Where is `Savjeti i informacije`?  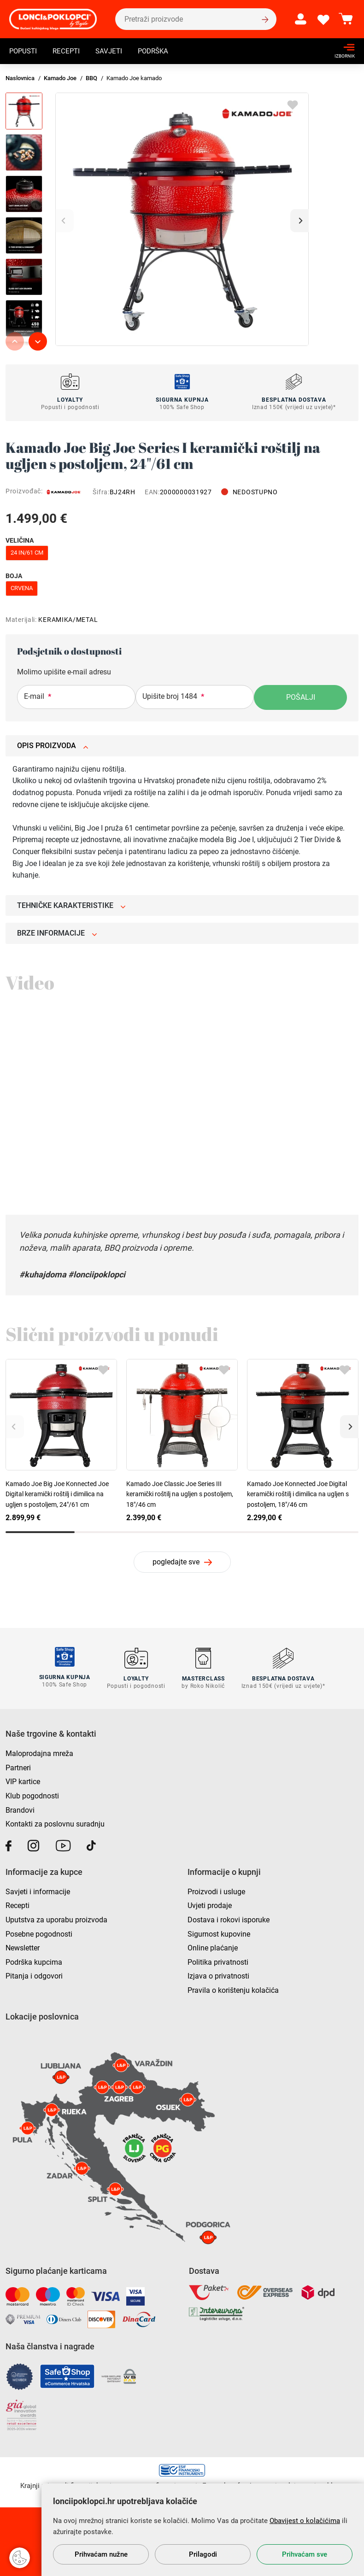 Savjeti i informacije is located at coordinates (38, 1890).